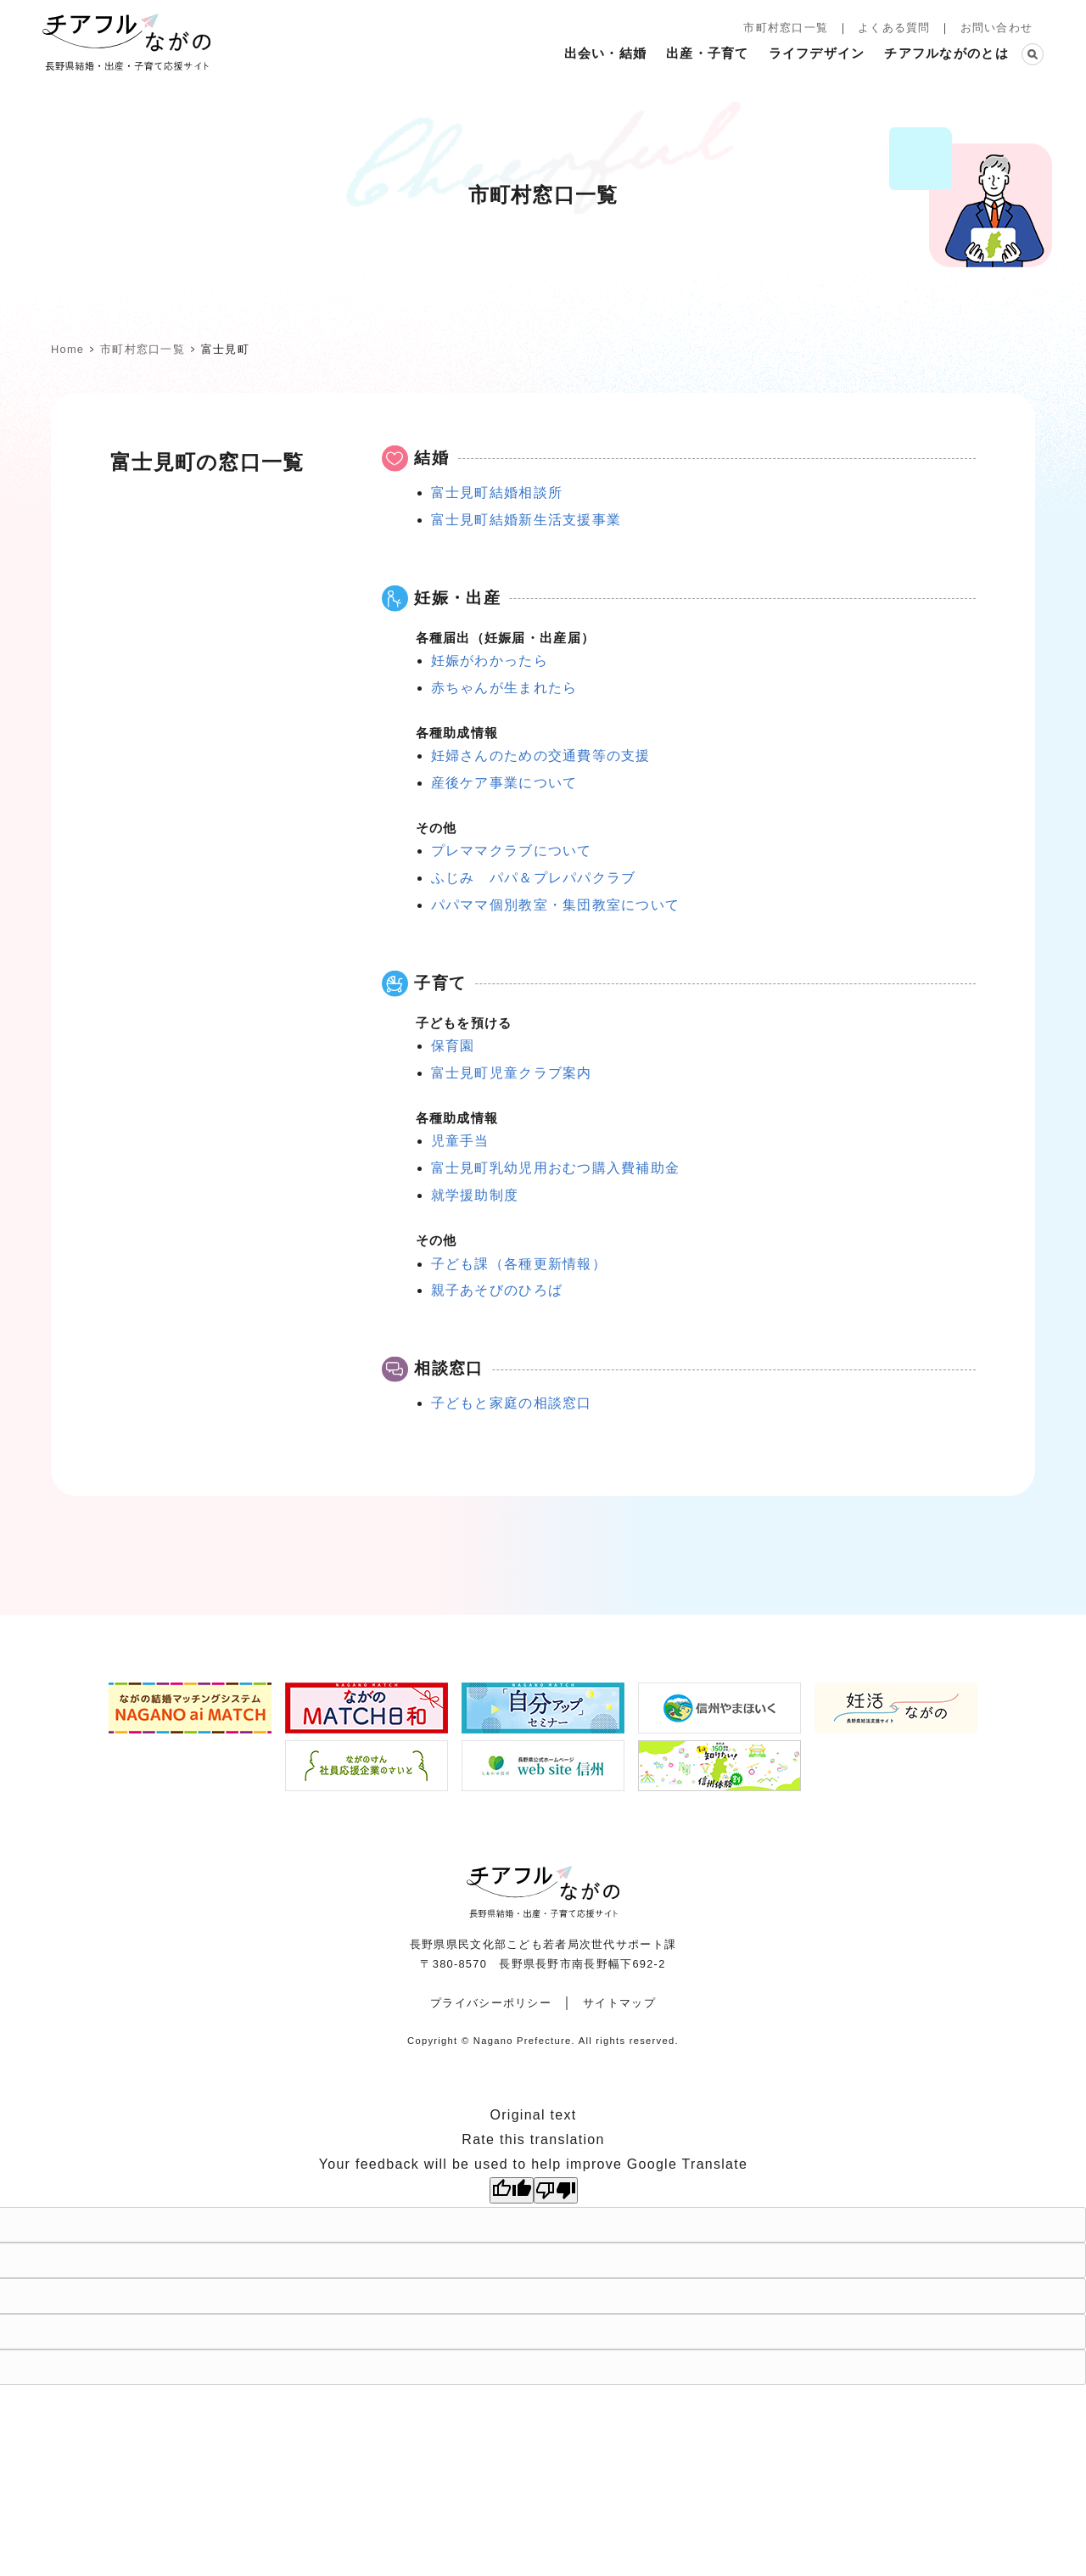 The width and height of the screenshot is (1086, 2576). What do you see at coordinates (489, 660) in the screenshot?
I see `妊娠がわかったら` at bounding box center [489, 660].